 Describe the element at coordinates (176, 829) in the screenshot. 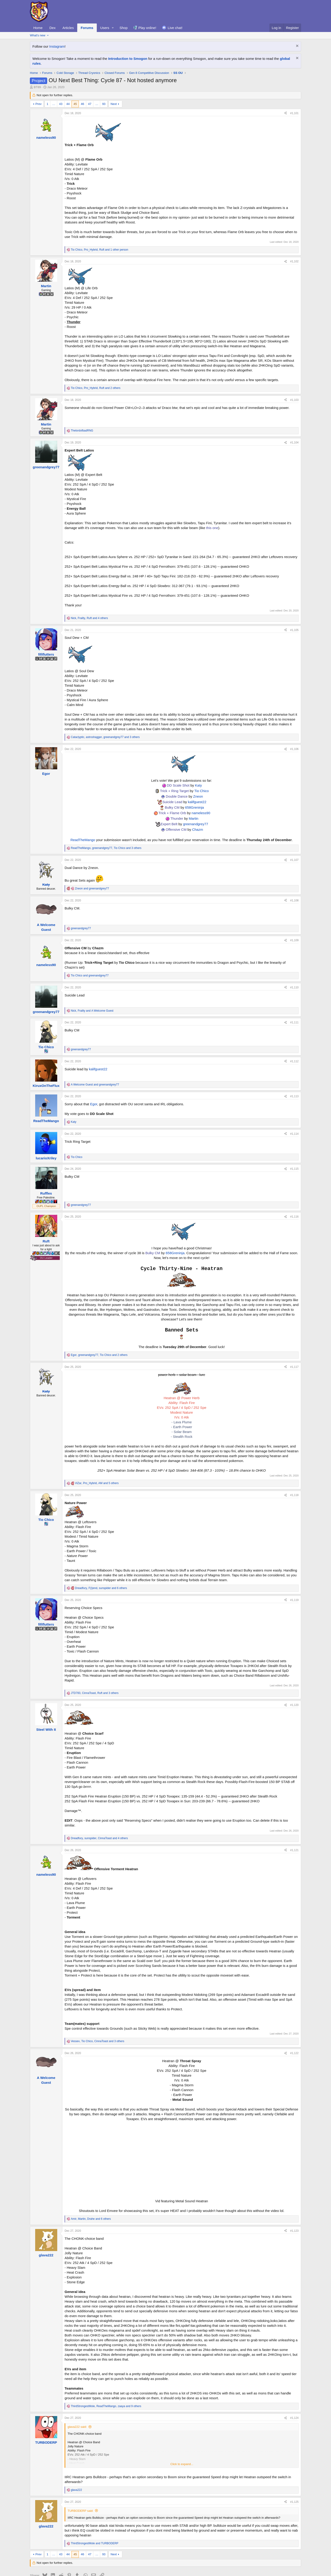

I see `Offensive CM` at that location.